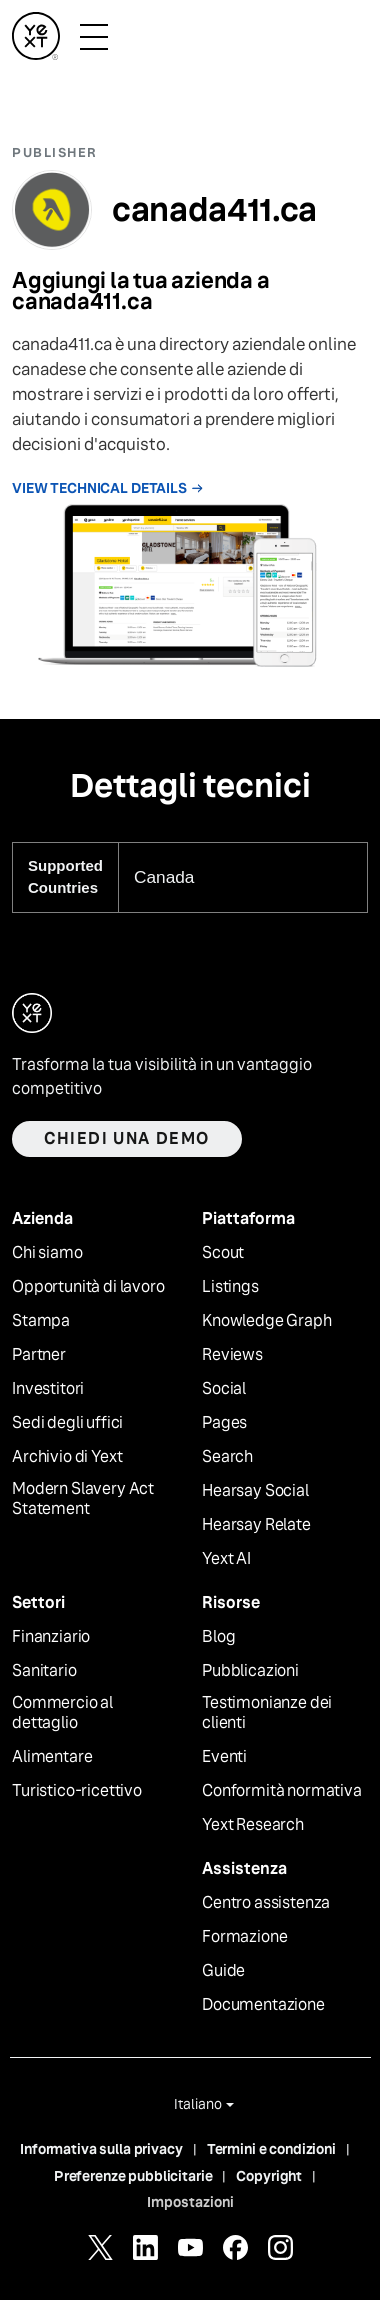 The width and height of the screenshot is (380, 2300). I want to click on Eventi, so click(224, 1757).